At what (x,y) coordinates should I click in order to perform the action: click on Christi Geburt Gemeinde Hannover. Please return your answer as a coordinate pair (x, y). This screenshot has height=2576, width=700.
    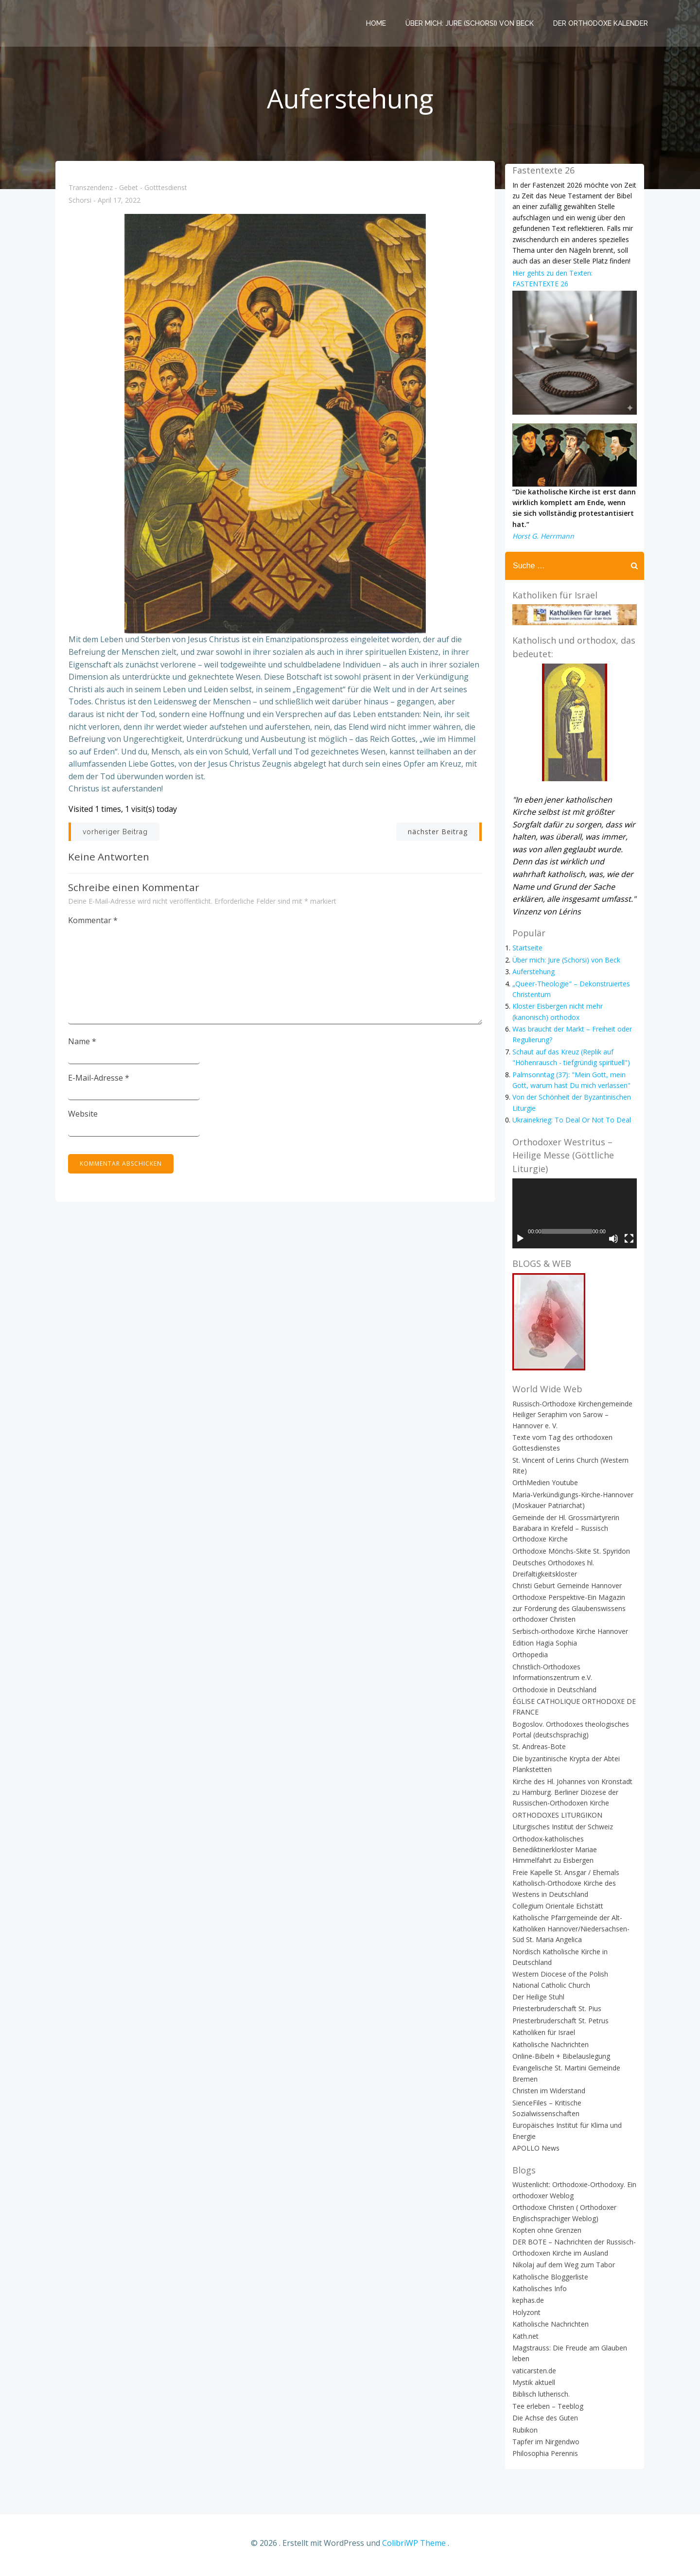
    Looking at the image, I should click on (565, 1591).